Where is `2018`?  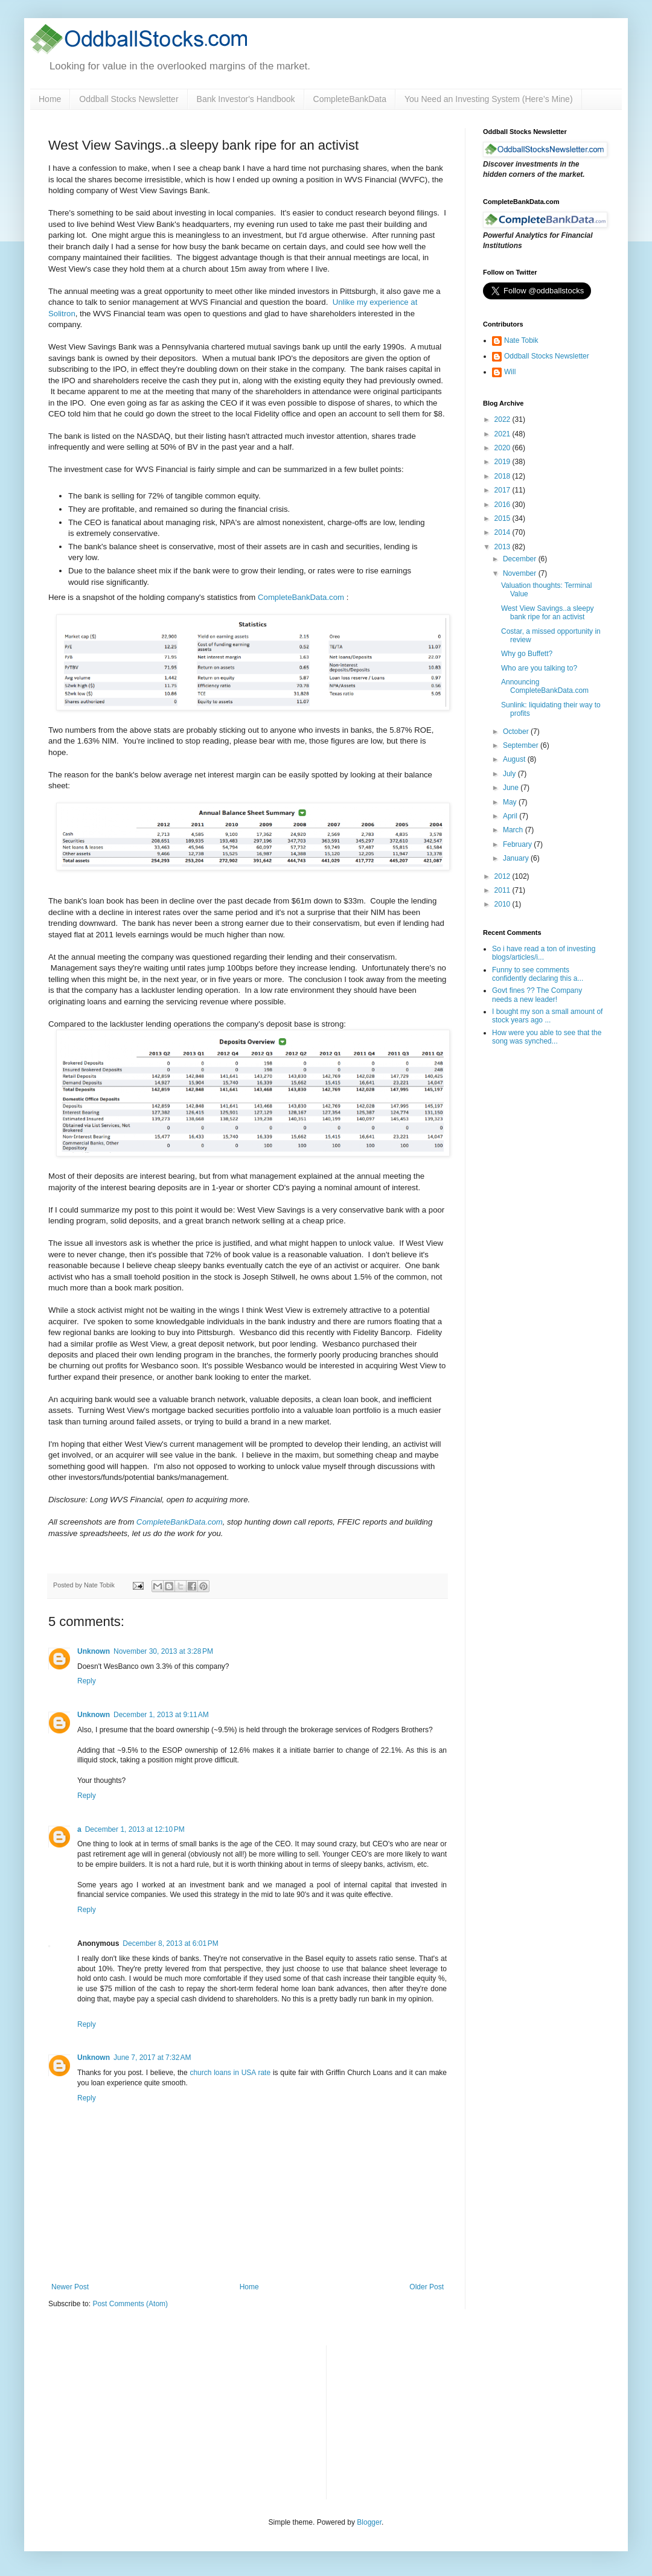
2018 is located at coordinates (503, 476).